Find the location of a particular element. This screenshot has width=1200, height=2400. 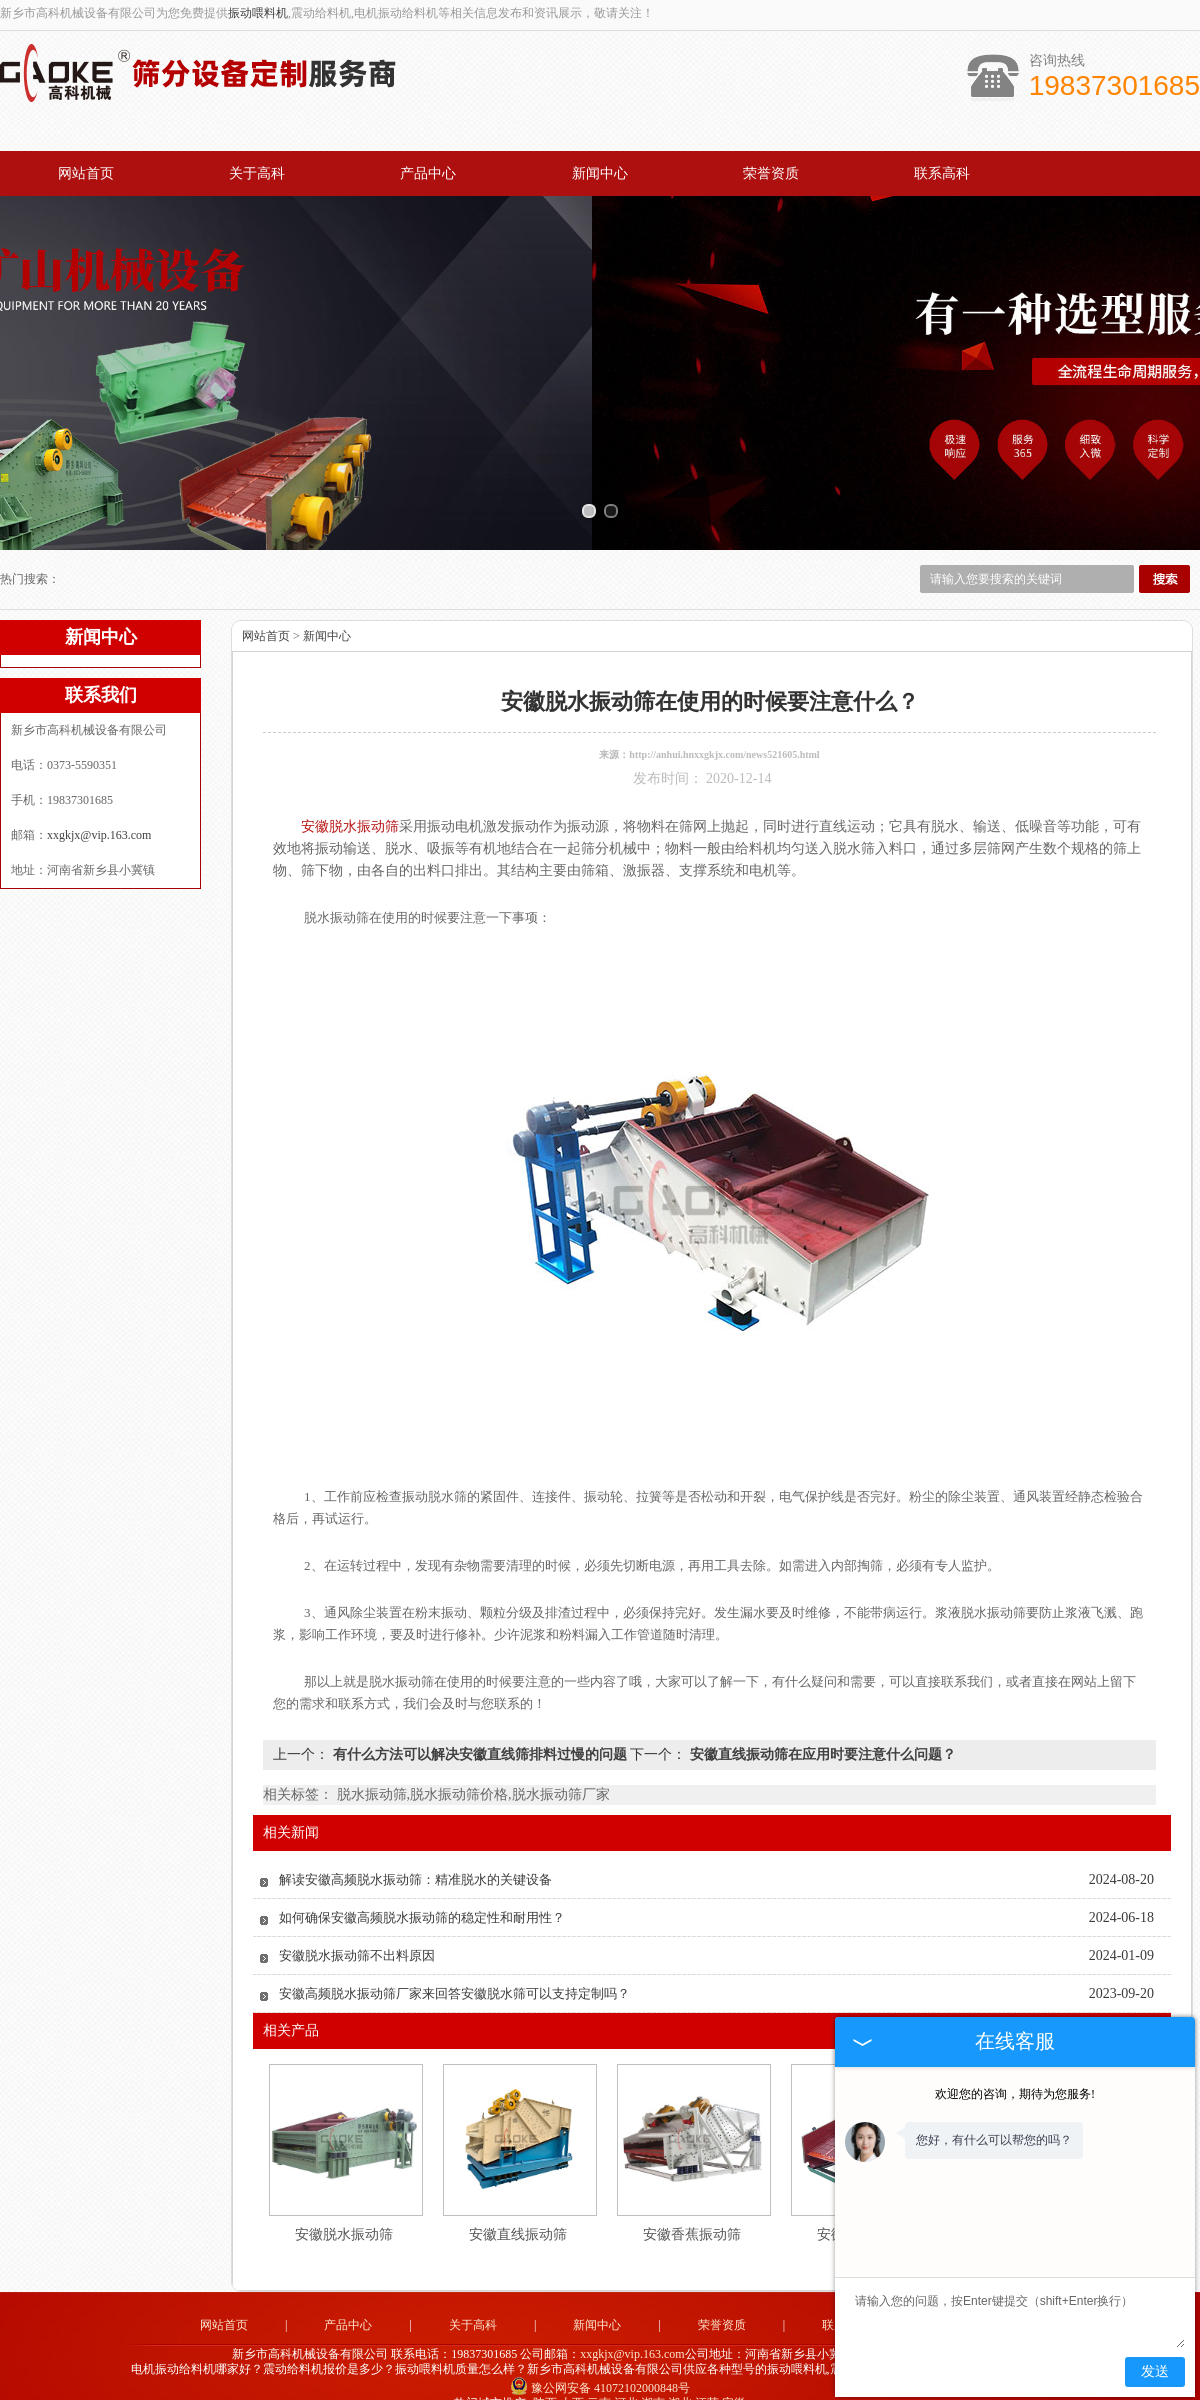

网站首页 is located at coordinates (86, 173).